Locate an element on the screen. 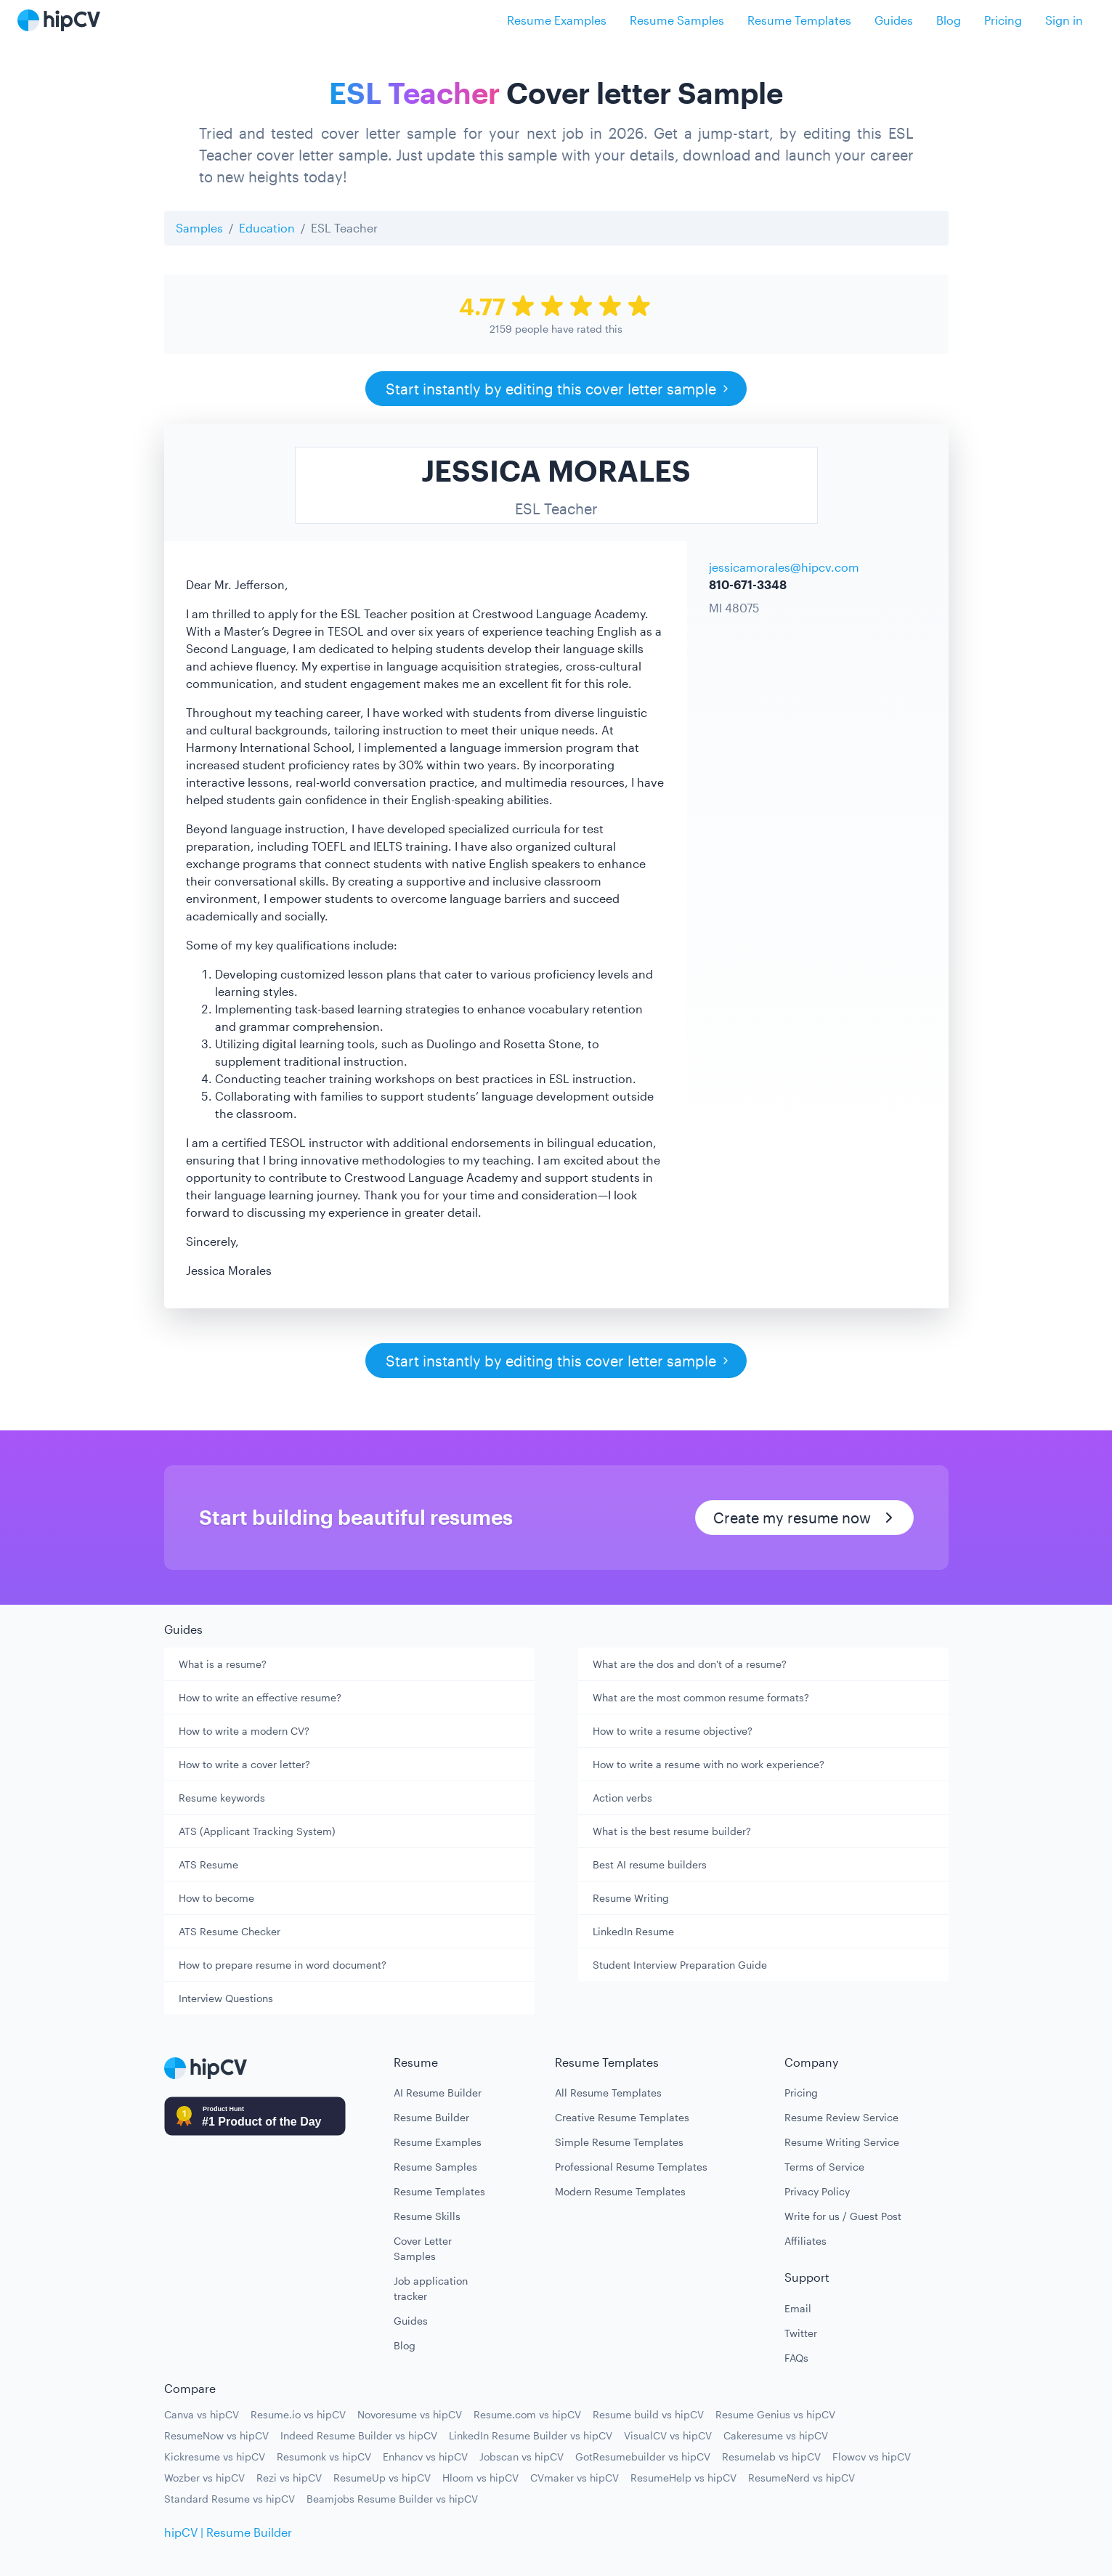 This screenshot has width=1112, height=2576. VisualCV vs hipCV is located at coordinates (668, 2435).